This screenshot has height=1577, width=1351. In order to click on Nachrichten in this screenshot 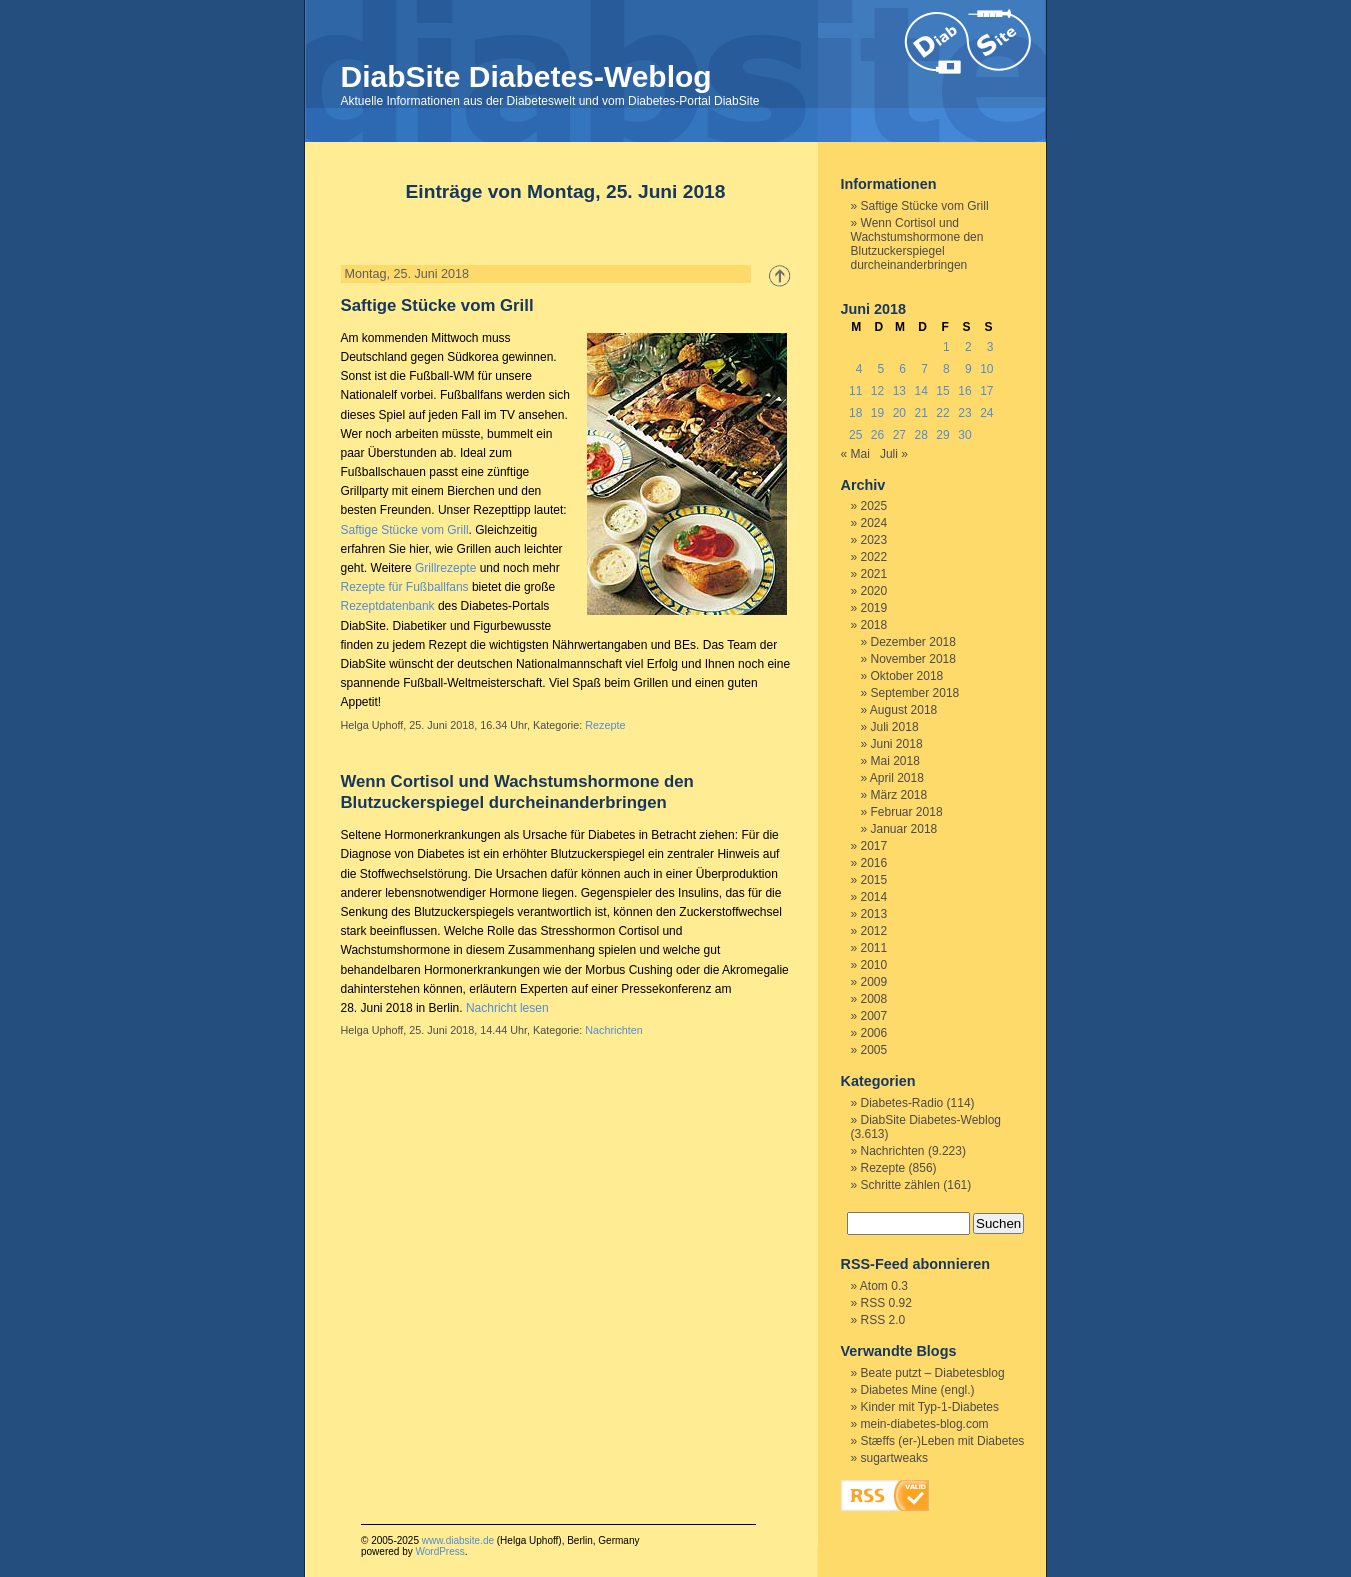, I will do `click(614, 1030)`.